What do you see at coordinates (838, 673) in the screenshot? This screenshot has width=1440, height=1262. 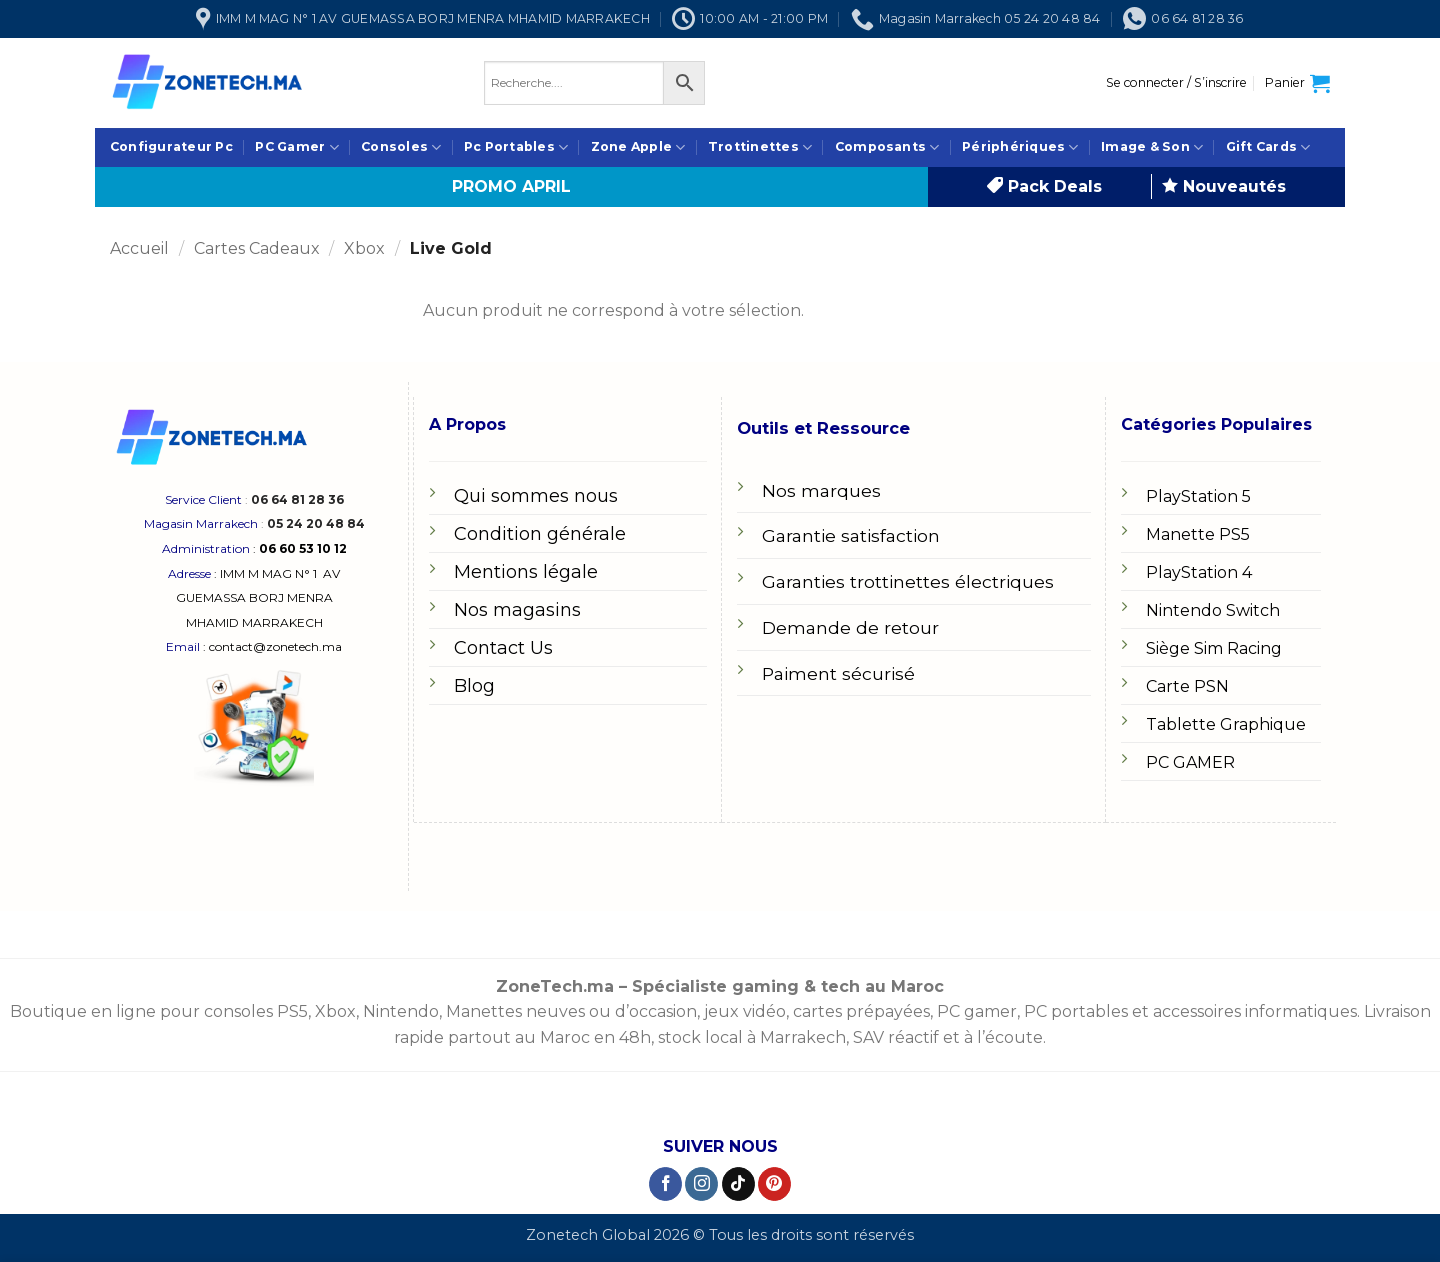 I see `Paiment sécurisé` at bounding box center [838, 673].